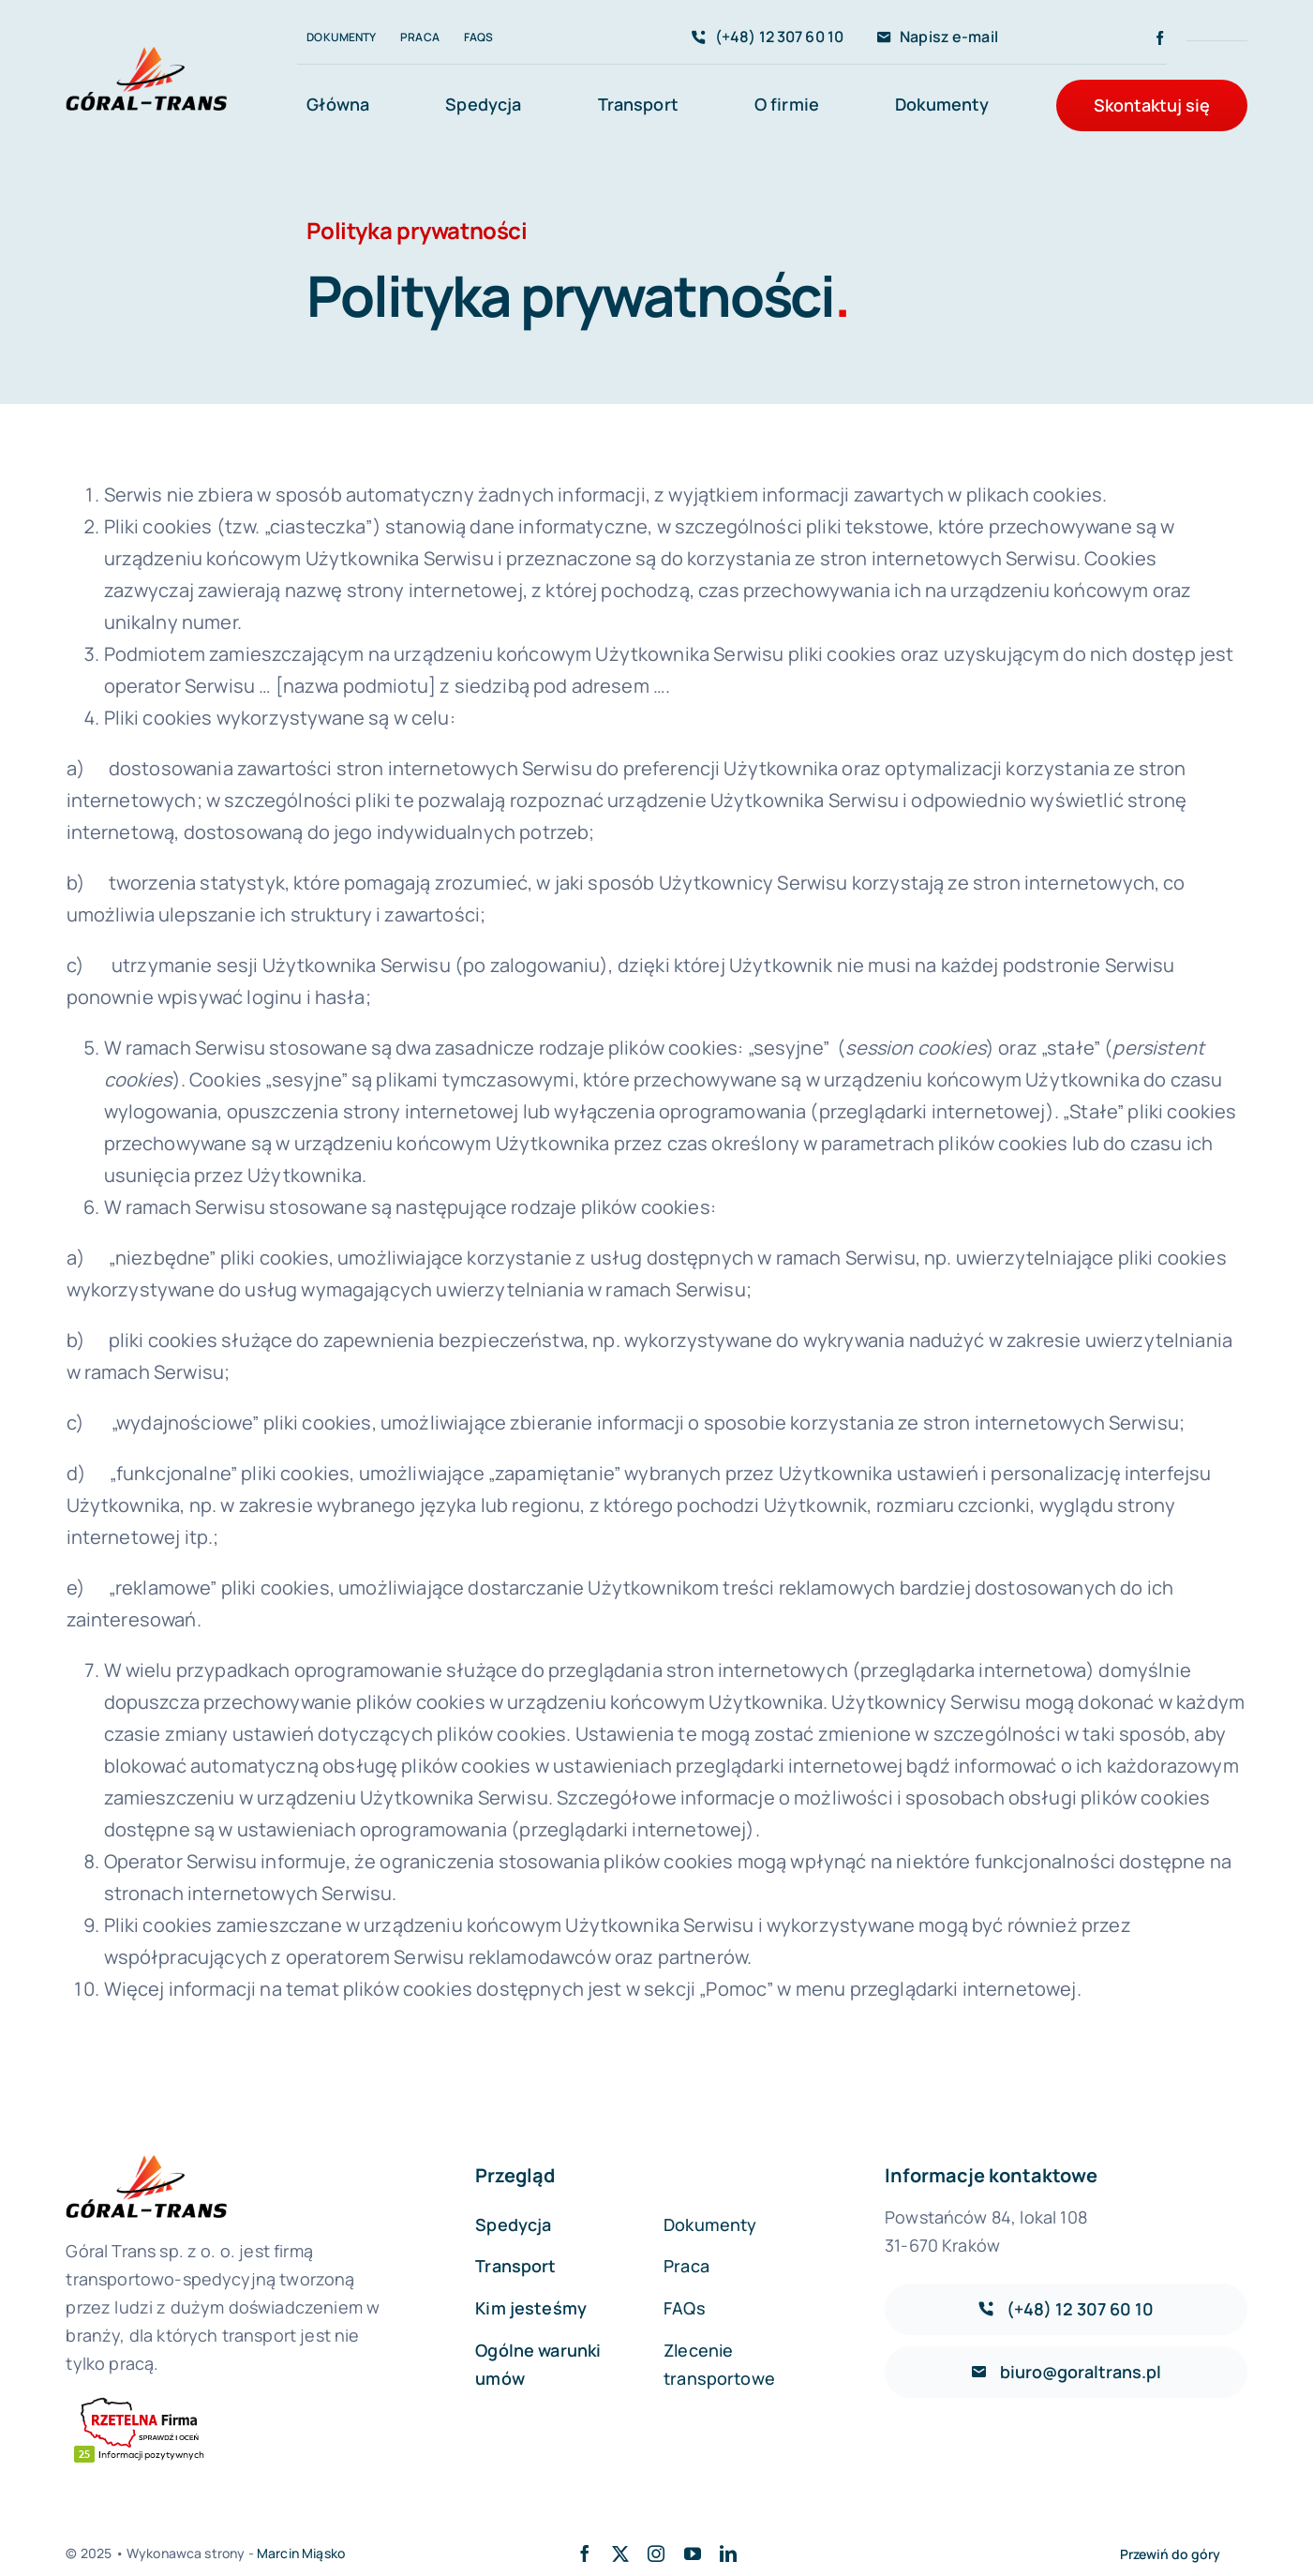 This screenshot has height=2576, width=1313. What do you see at coordinates (301, 2553) in the screenshot?
I see `Marcin Miąsko` at bounding box center [301, 2553].